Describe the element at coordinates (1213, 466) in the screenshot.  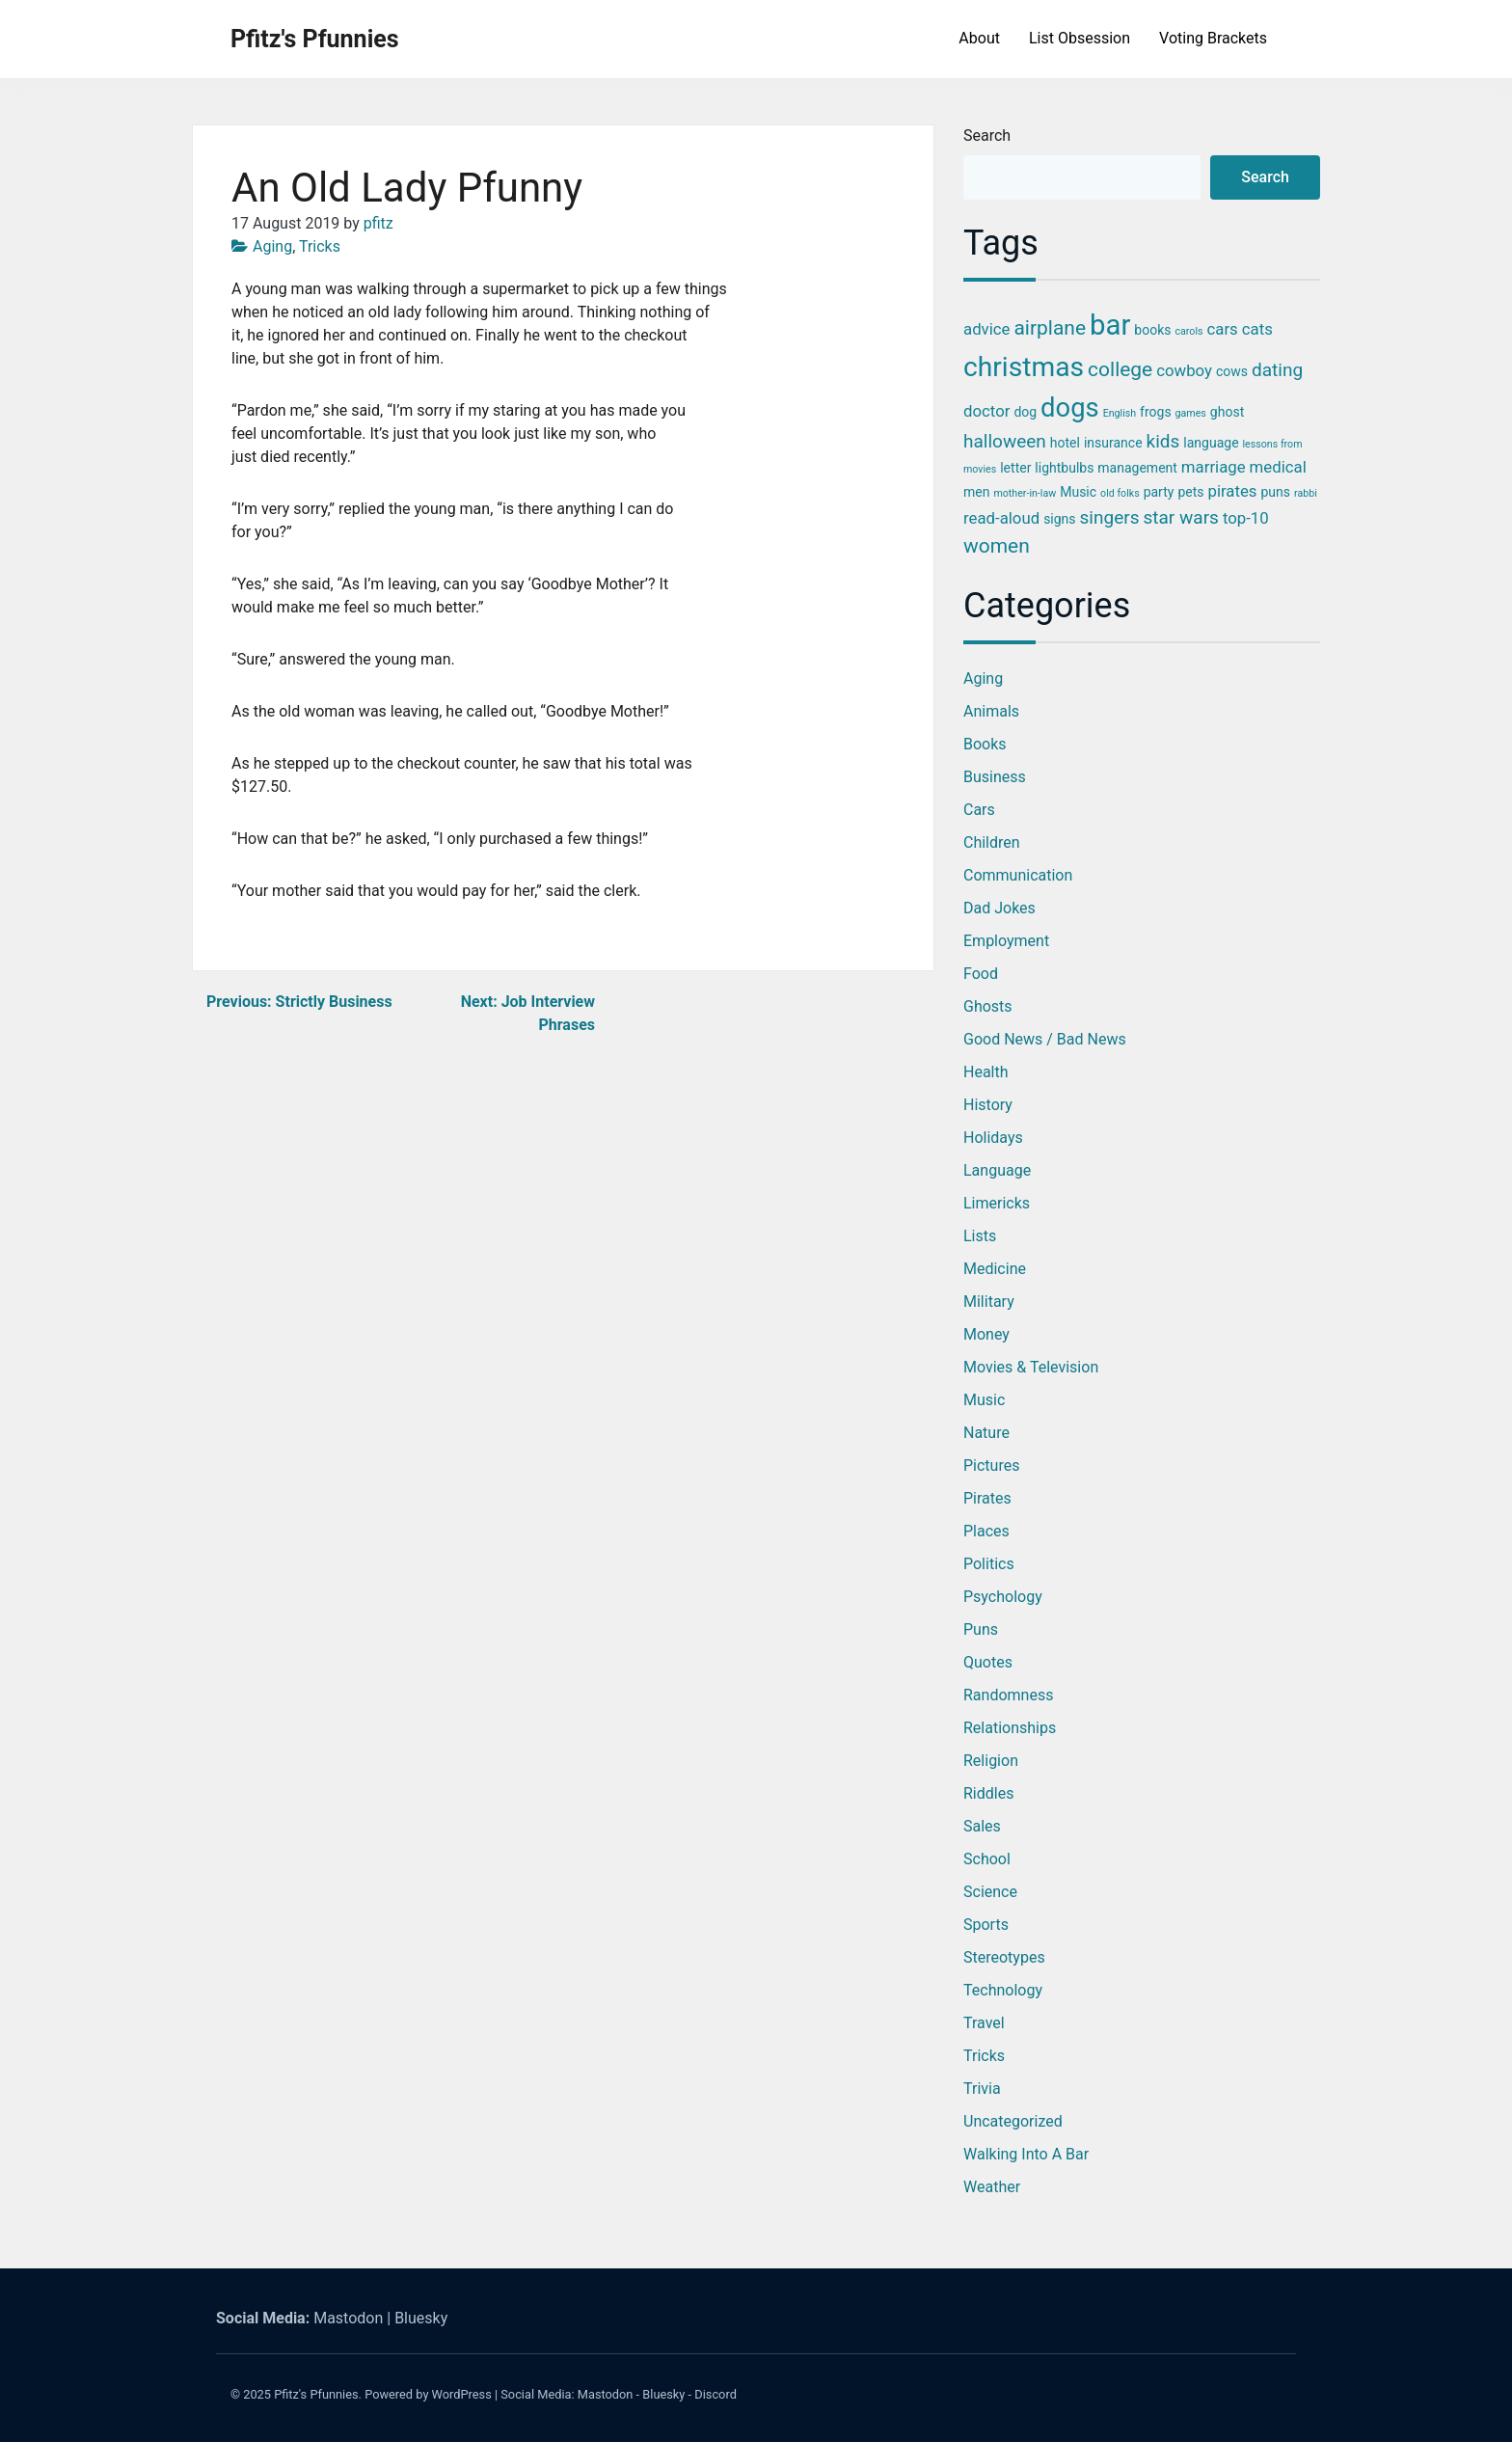
I see `marriage [marriage (4 items)]` at that location.